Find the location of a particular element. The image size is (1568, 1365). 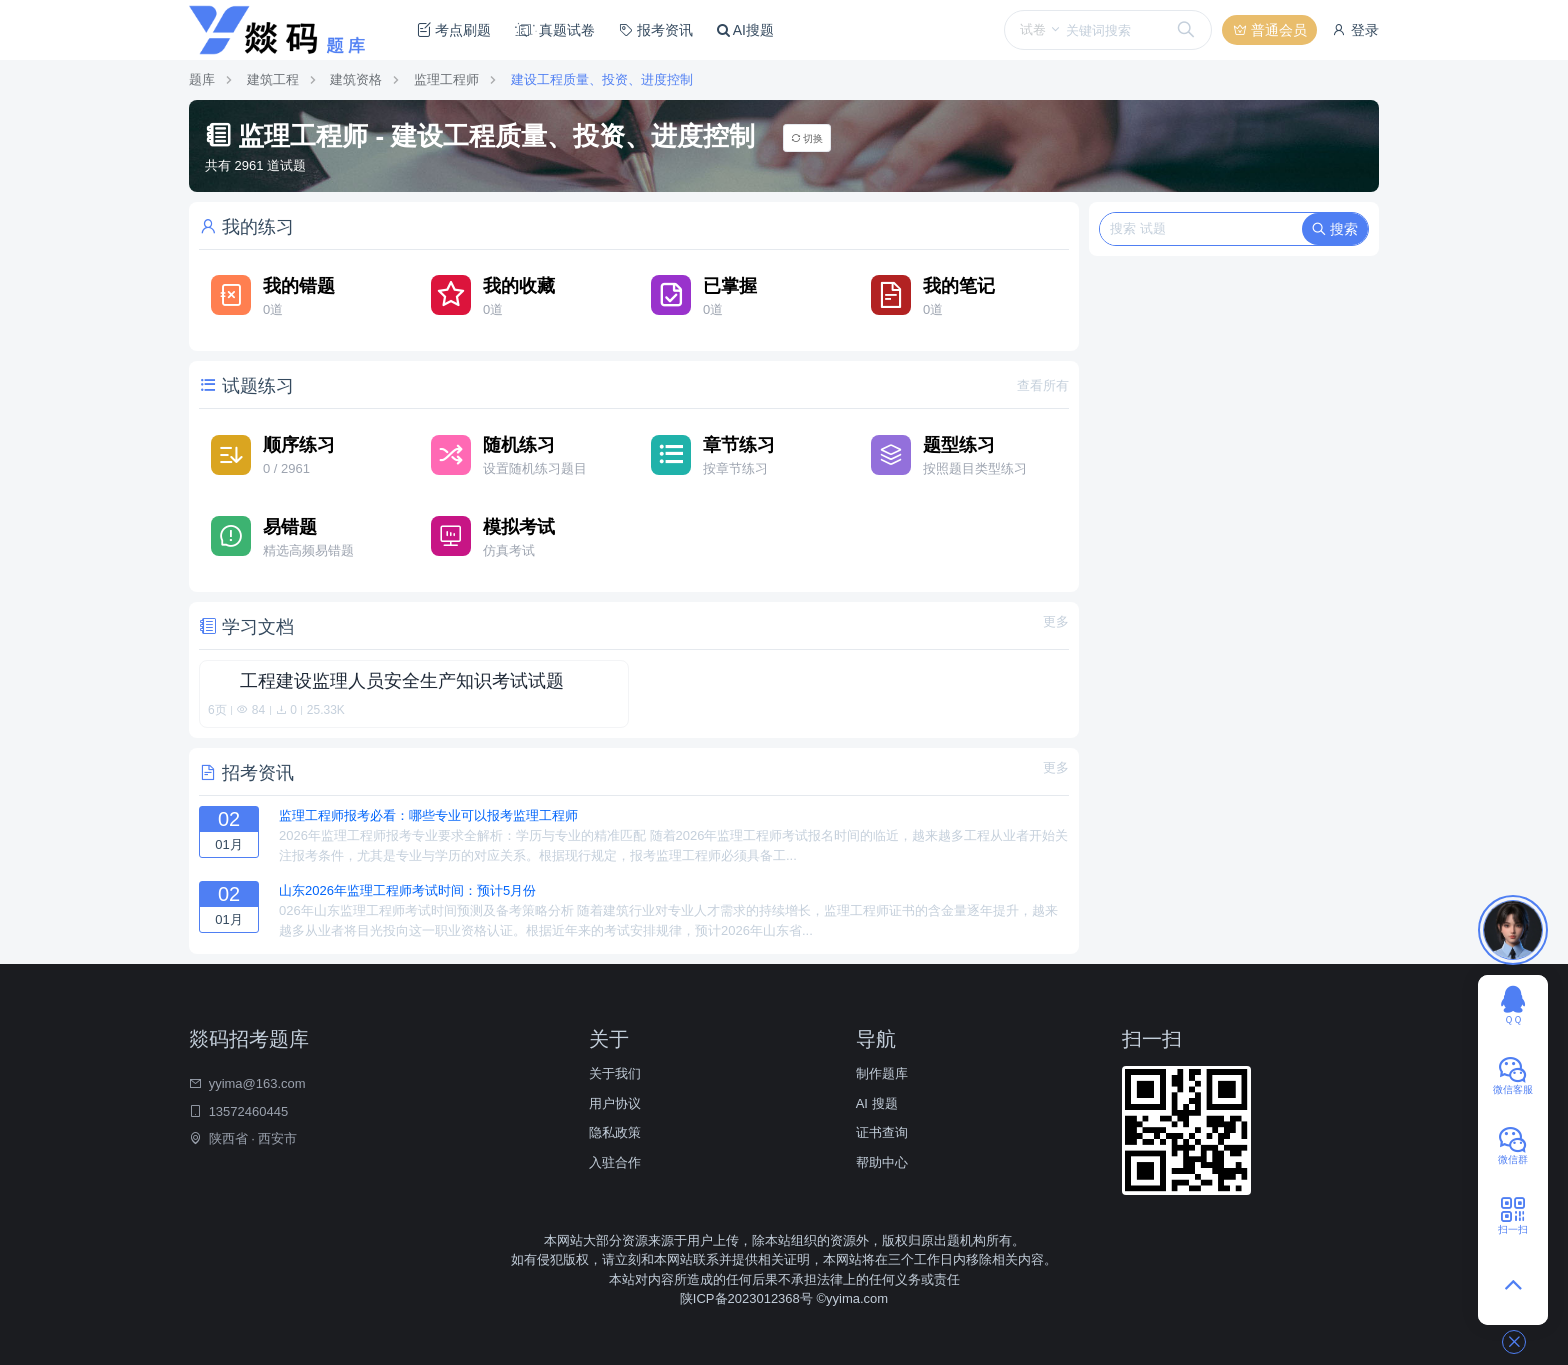

陕ICP备2023012368号 is located at coordinates (748, 1298).